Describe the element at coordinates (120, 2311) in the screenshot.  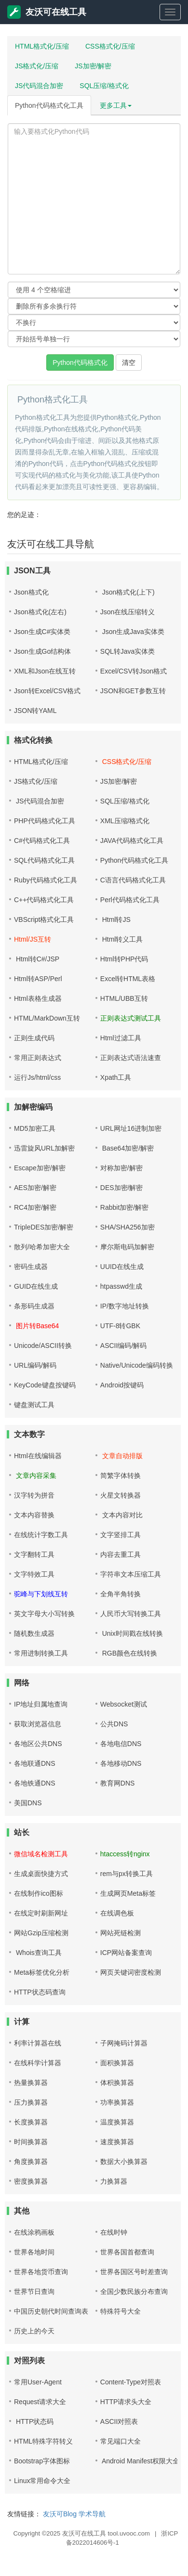
I see `特殊符号大全` at that location.